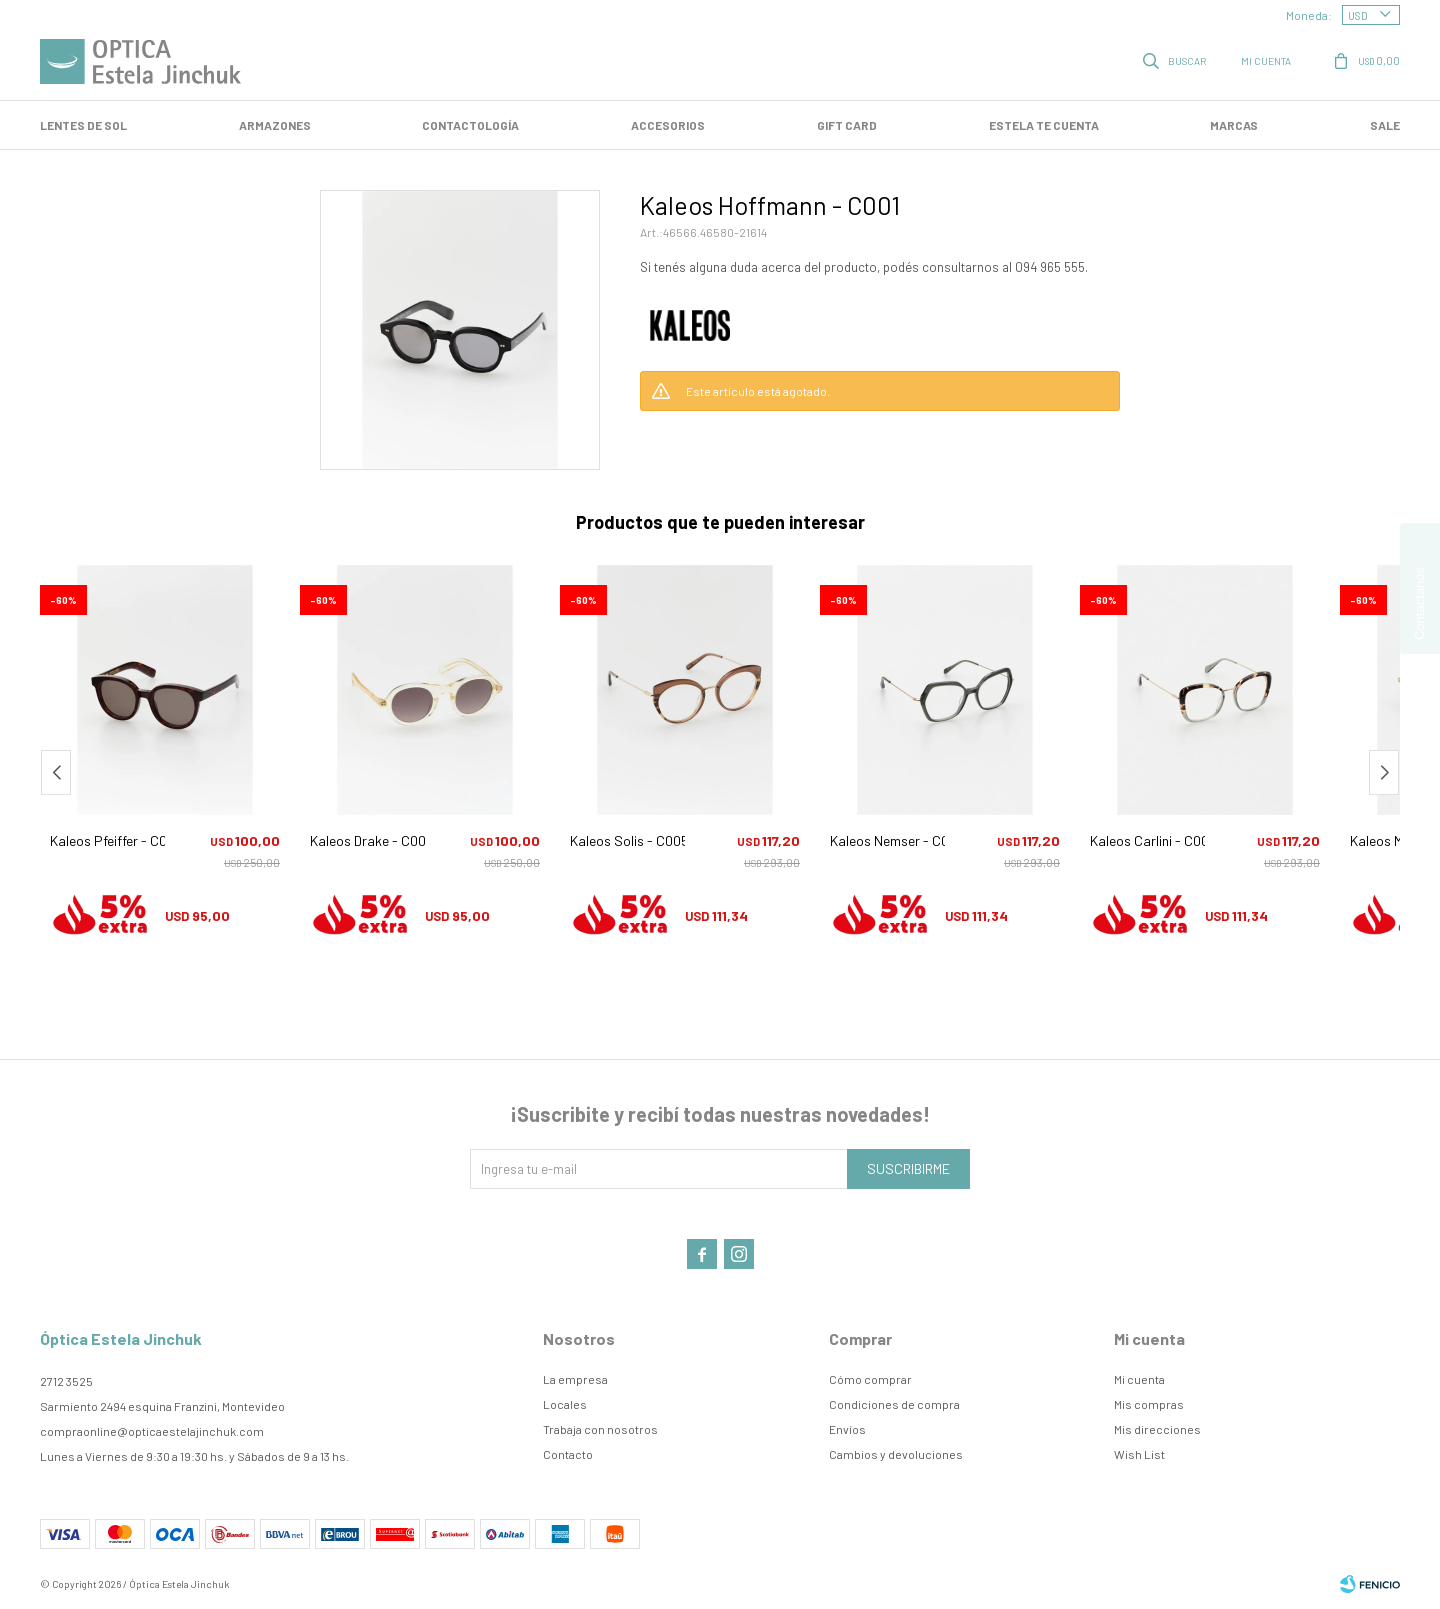 The height and width of the screenshot is (1609, 1440). I want to click on Cambios y devoluciones, so click(896, 1454).